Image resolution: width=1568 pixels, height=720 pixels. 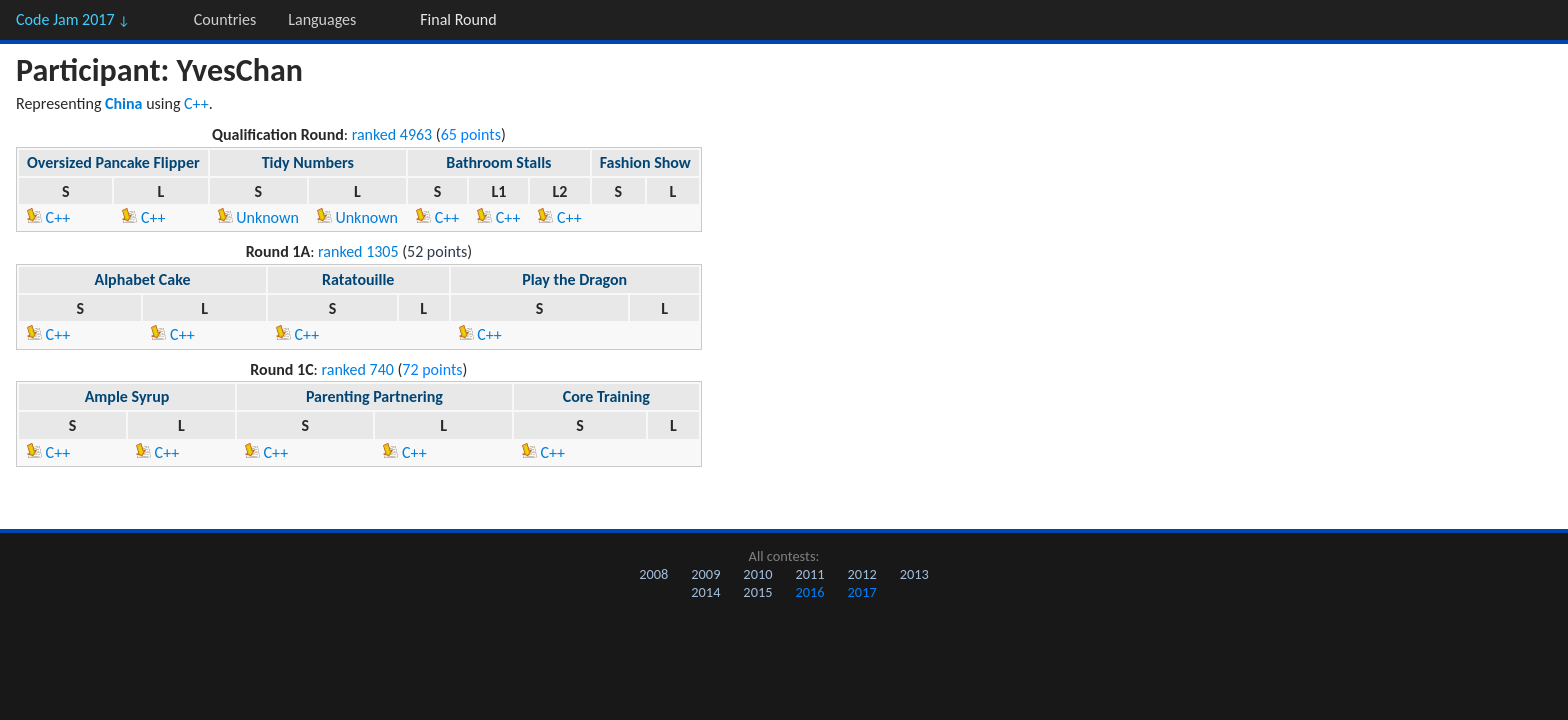 What do you see at coordinates (127, 396) in the screenshot?
I see `Ample Syrup` at bounding box center [127, 396].